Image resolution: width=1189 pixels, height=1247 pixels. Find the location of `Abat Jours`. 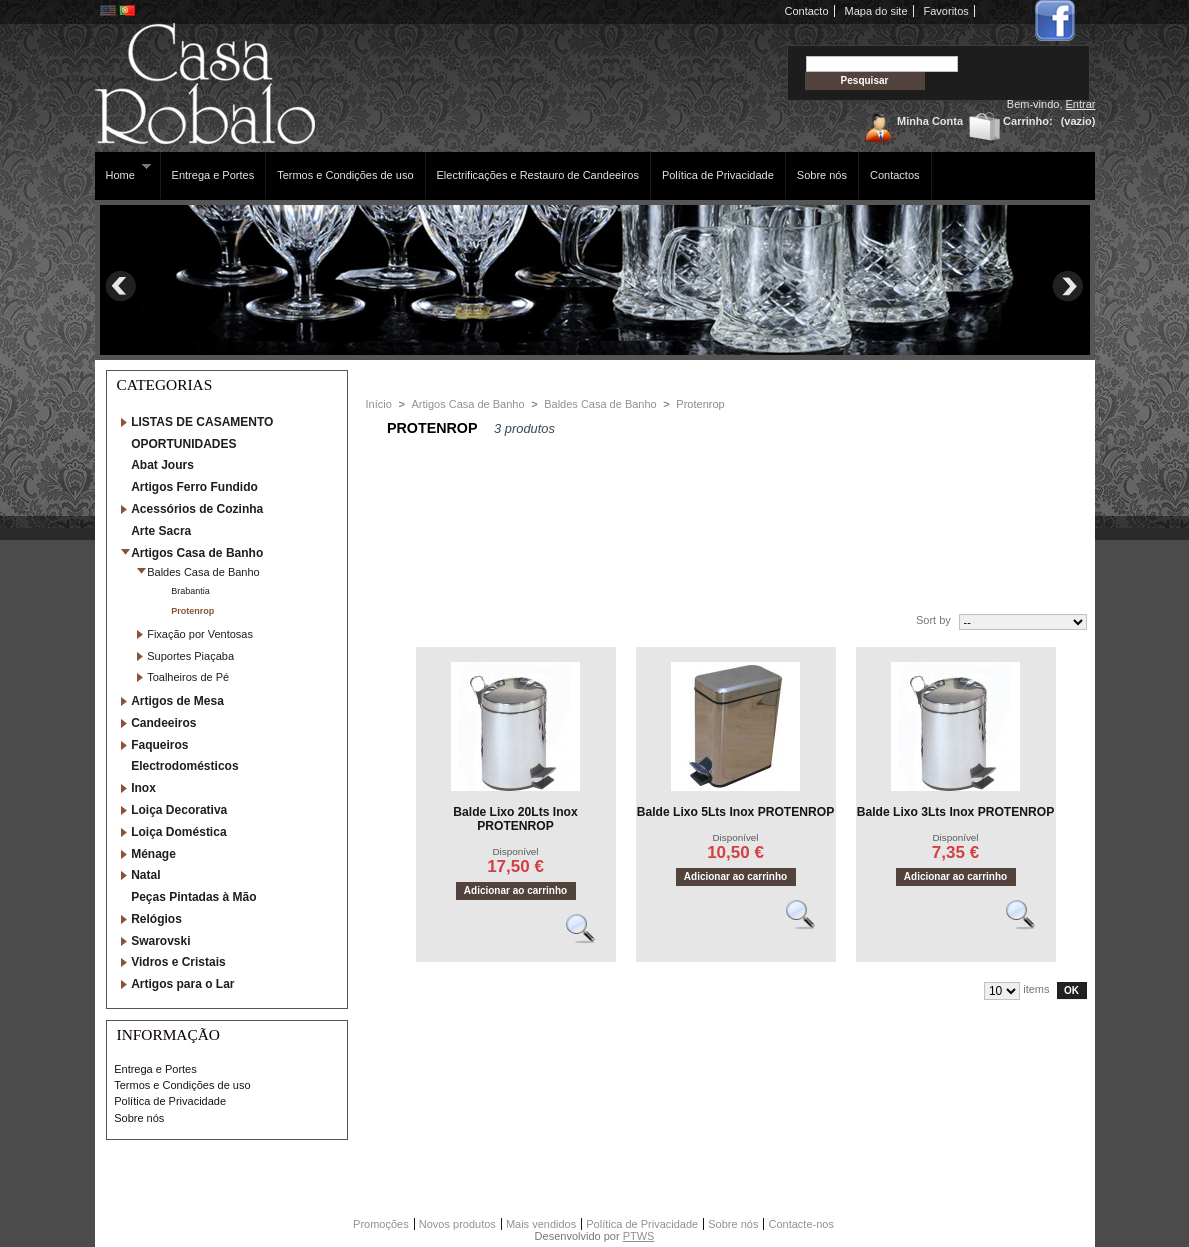

Abat Jours is located at coordinates (162, 465).